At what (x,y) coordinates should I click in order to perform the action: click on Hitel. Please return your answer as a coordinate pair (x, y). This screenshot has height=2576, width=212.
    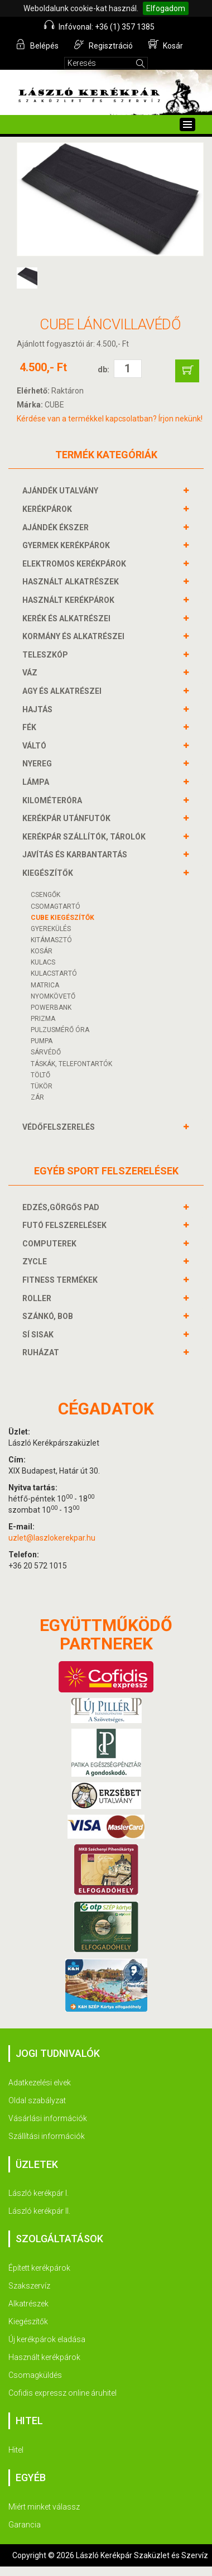
    Looking at the image, I should click on (15, 2449).